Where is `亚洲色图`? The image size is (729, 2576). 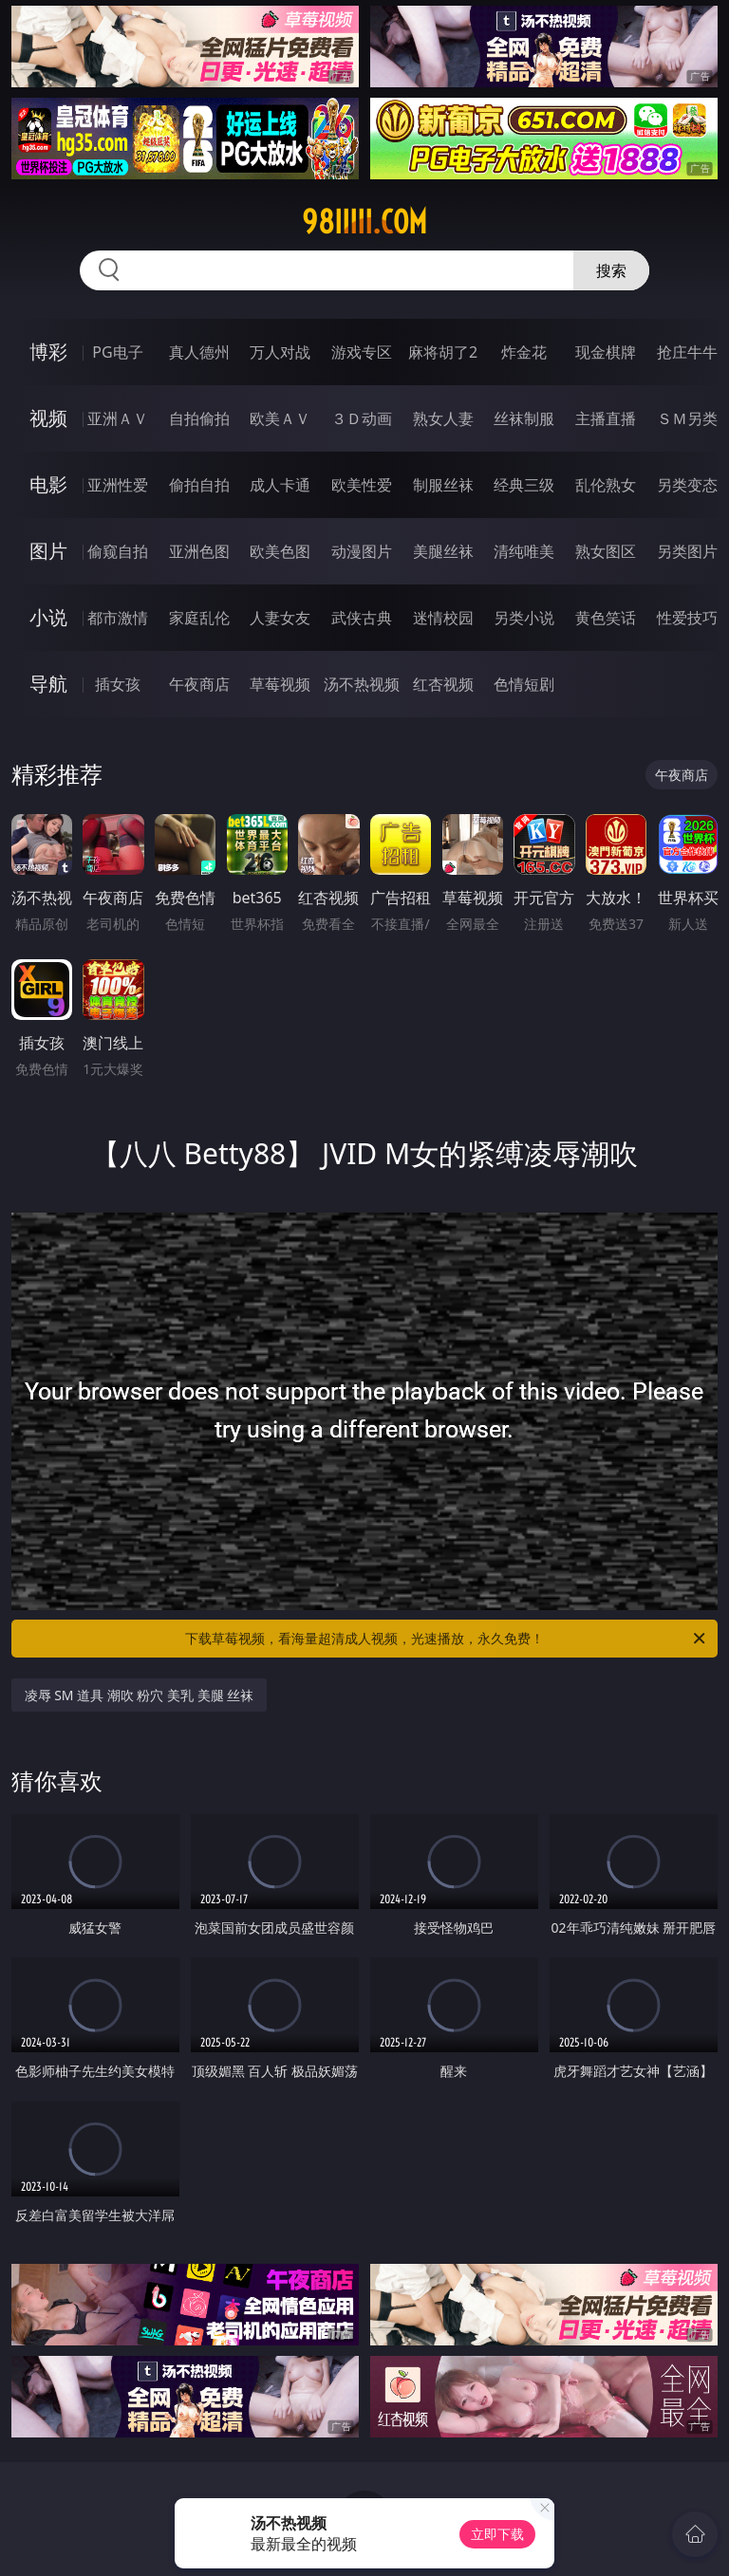
亚洲色图 is located at coordinates (199, 551).